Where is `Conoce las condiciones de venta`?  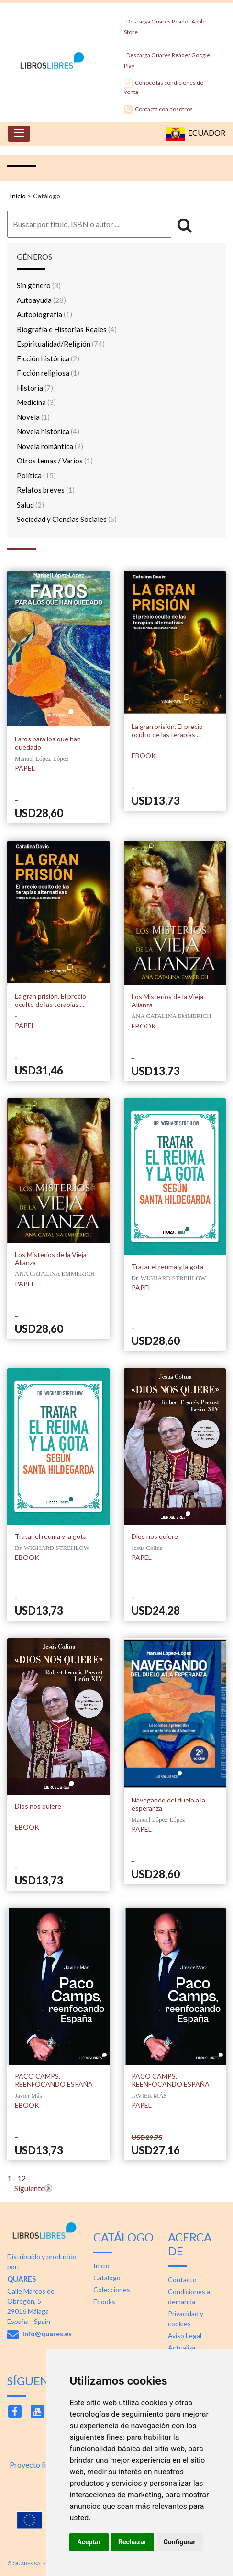
Conoce las condiciones de venta is located at coordinates (163, 86).